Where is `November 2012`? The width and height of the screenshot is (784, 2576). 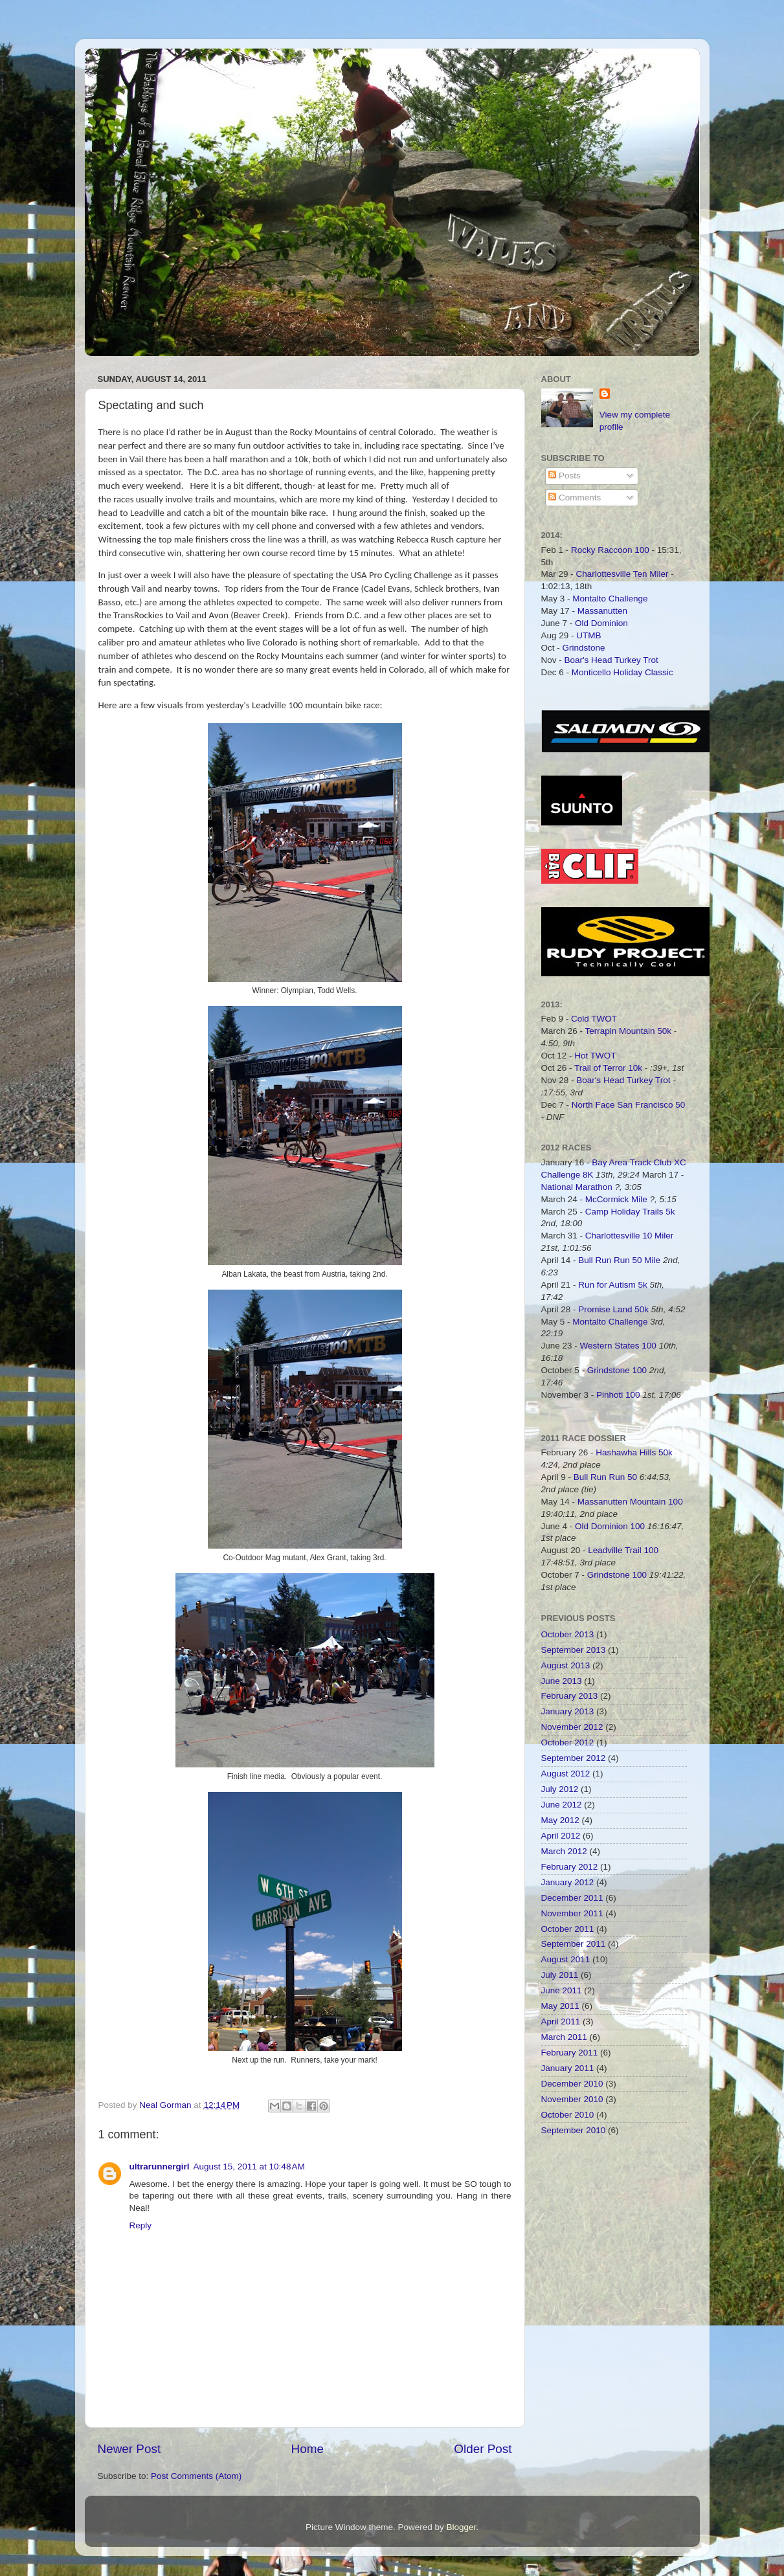 November 2012 is located at coordinates (572, 1727).